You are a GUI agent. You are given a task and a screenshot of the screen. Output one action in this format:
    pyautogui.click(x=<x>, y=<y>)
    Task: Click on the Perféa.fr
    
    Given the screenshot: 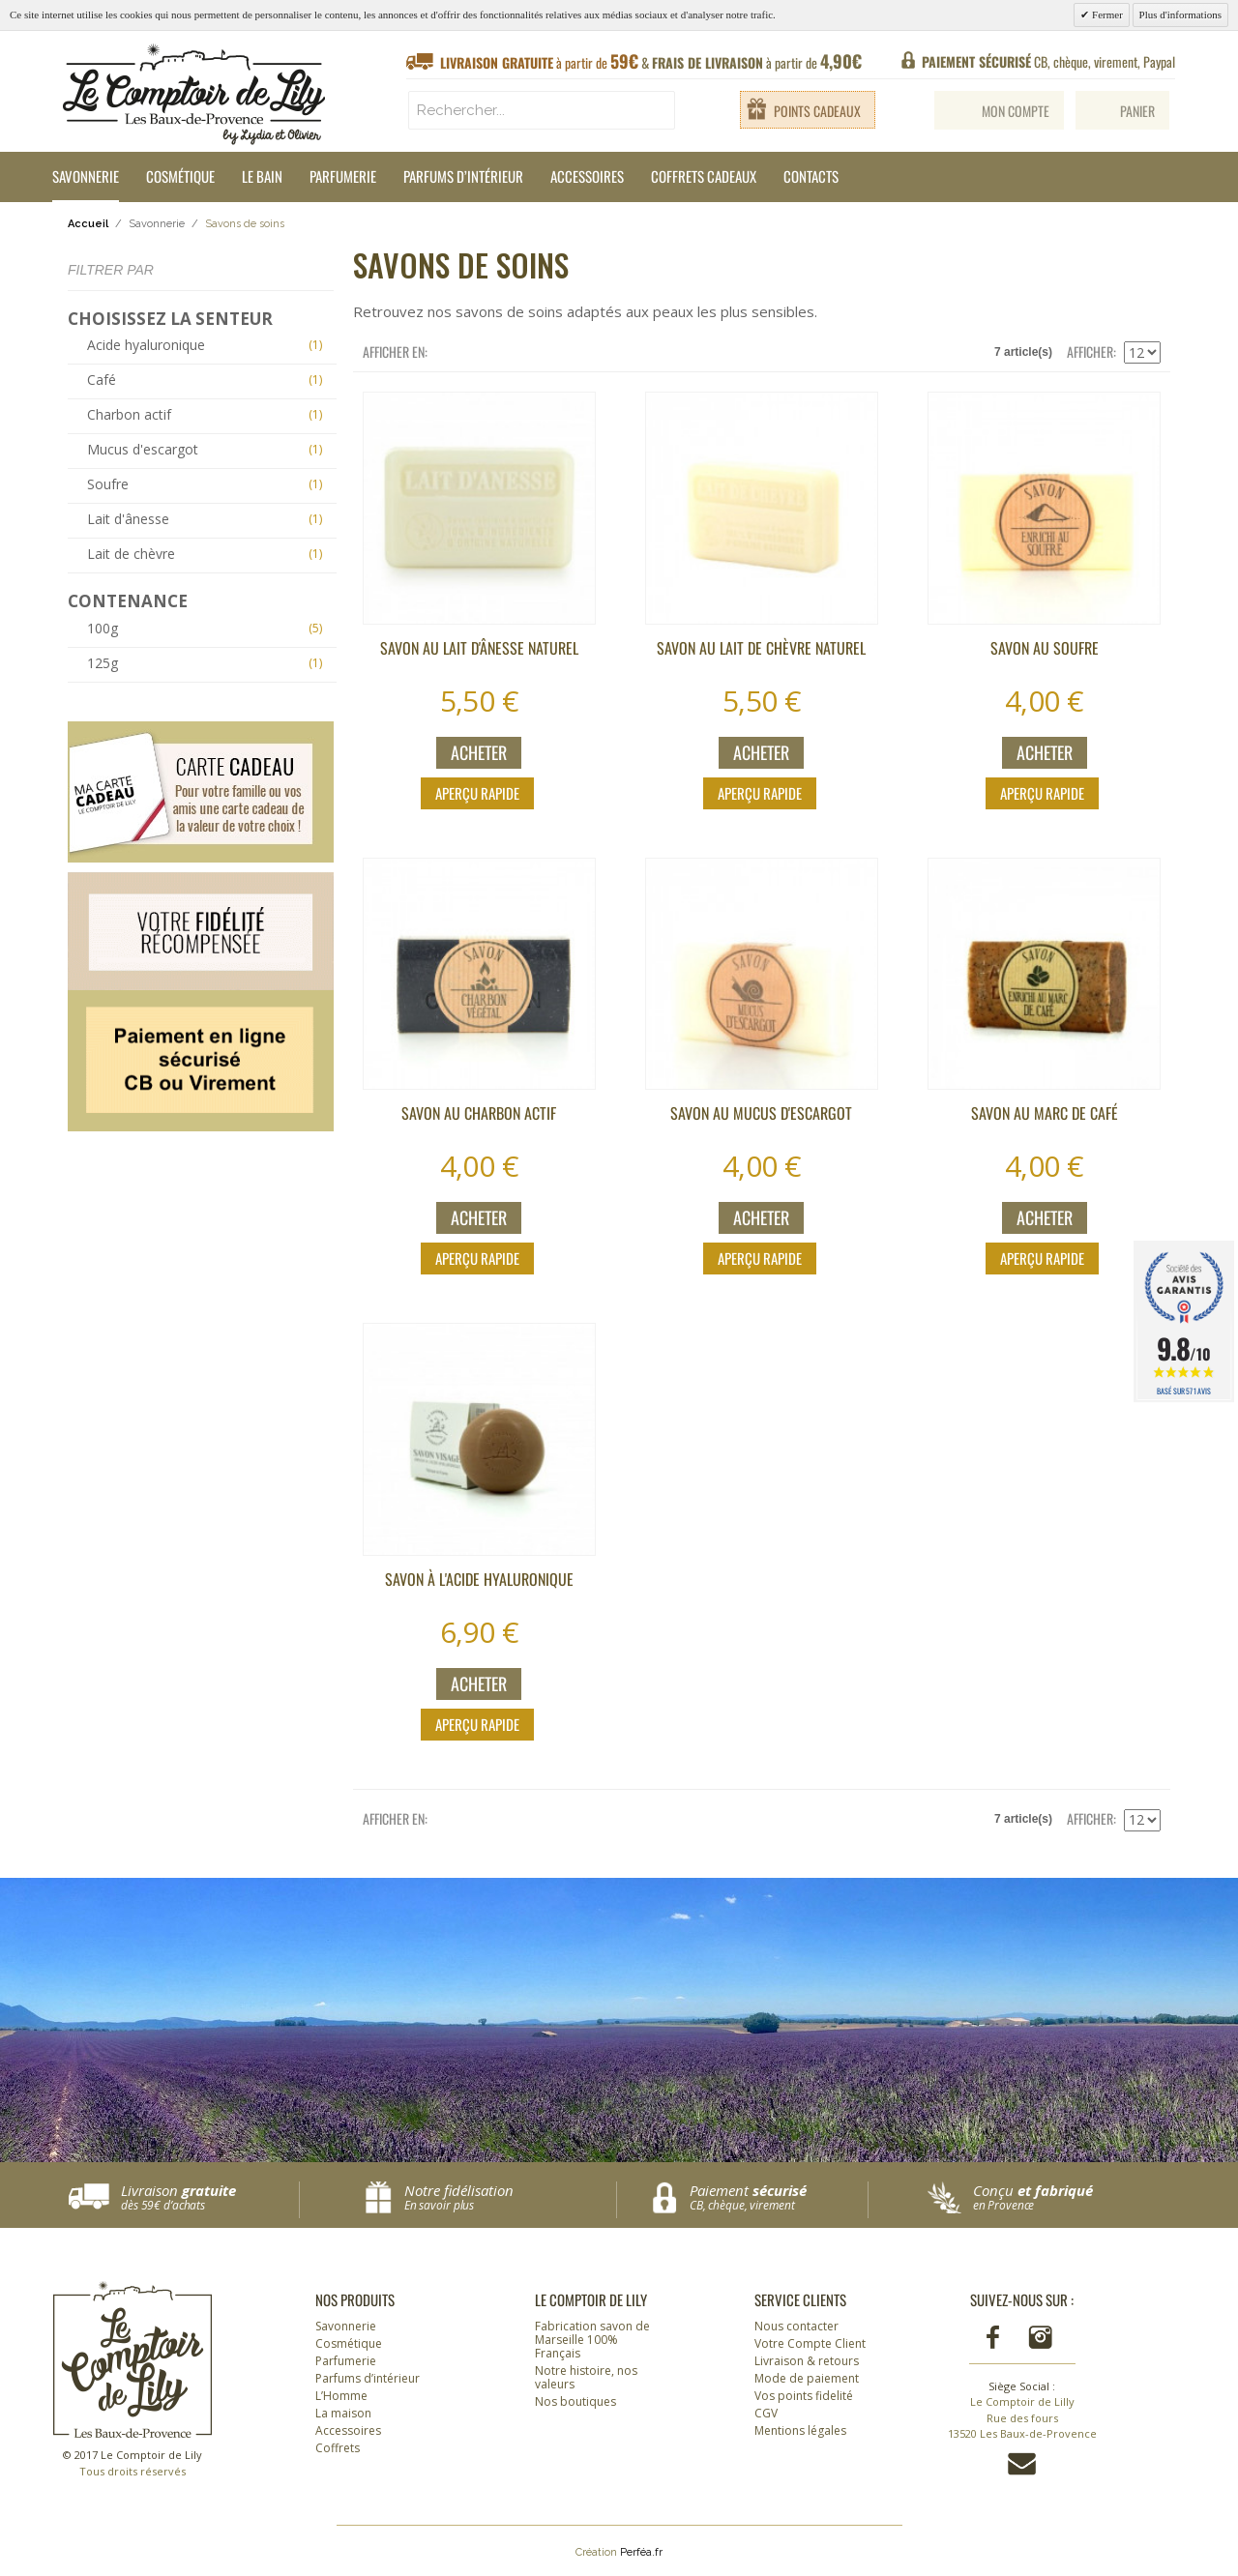 What is the action you would take?
    pyautogui.click(x=641, y=2552)
    